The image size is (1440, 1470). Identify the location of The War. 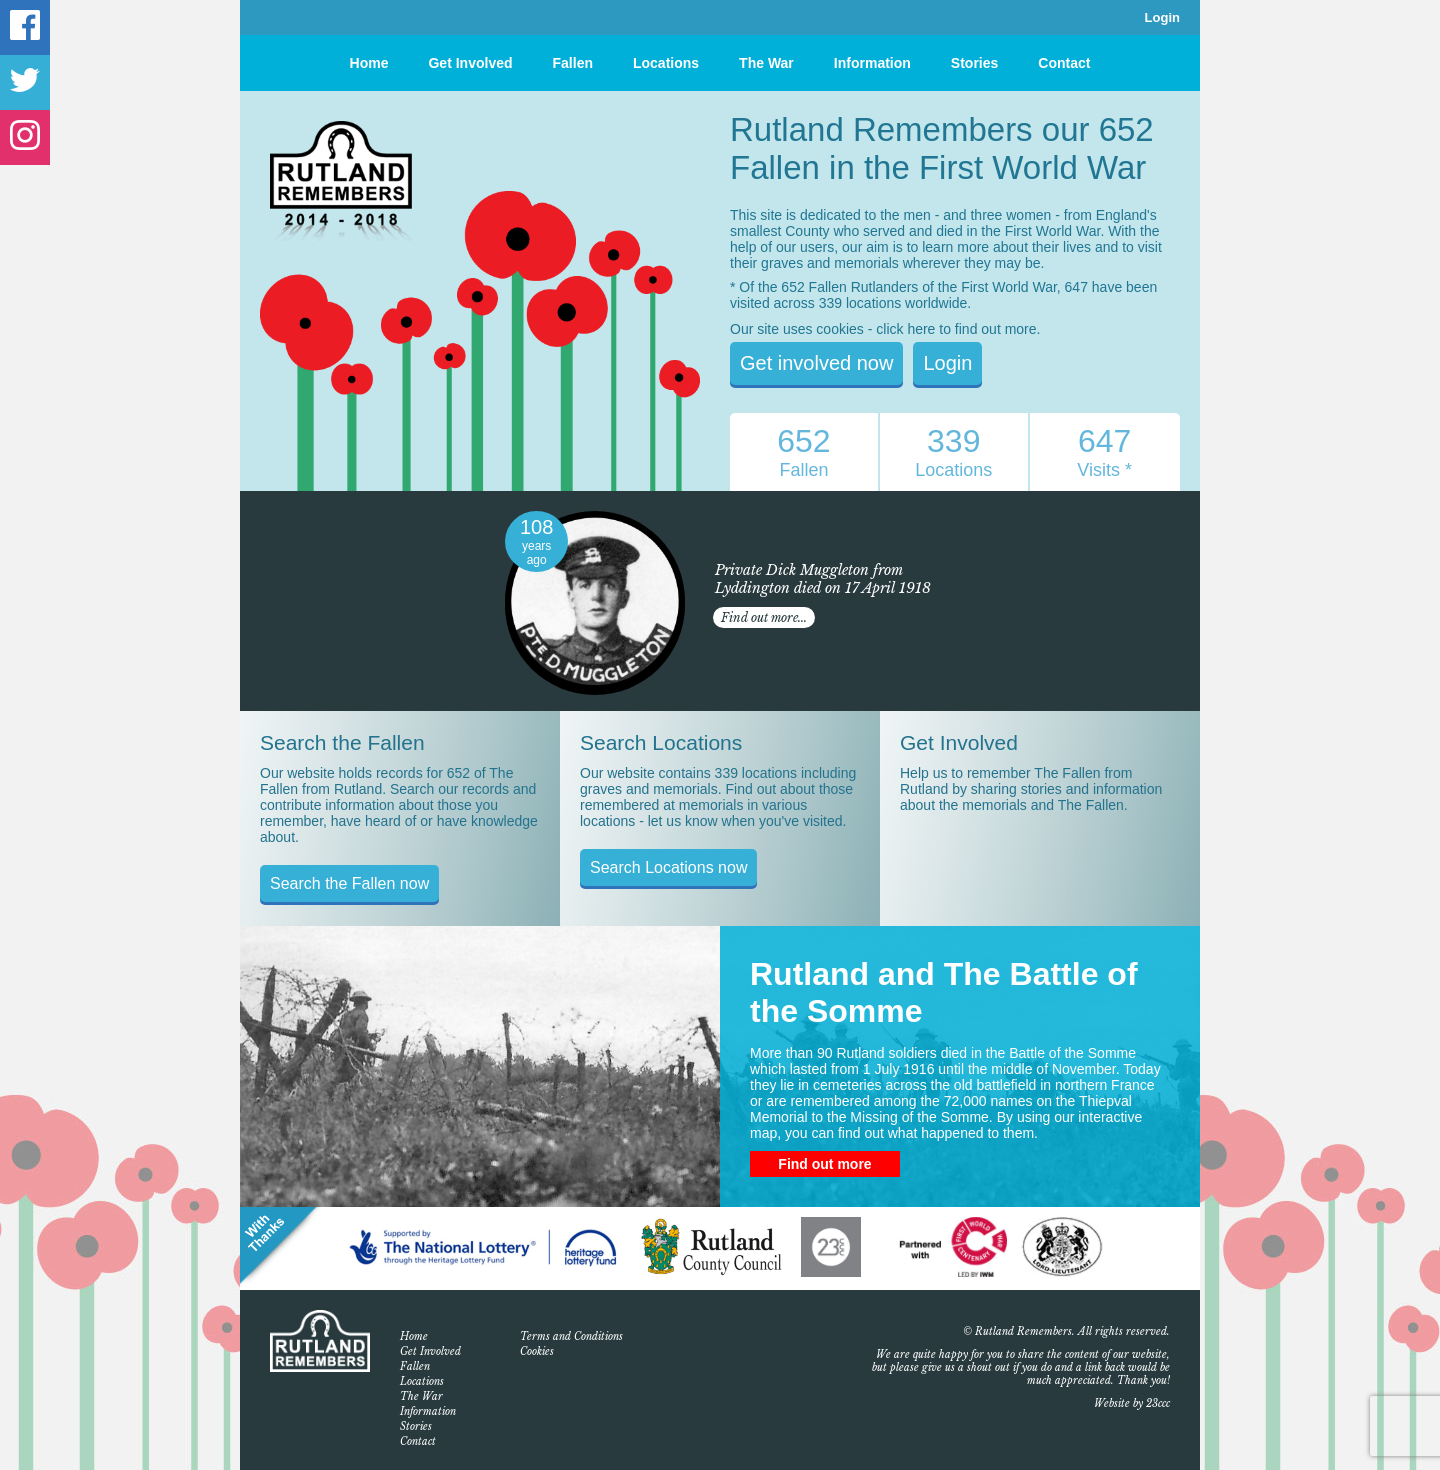
(766, 63).